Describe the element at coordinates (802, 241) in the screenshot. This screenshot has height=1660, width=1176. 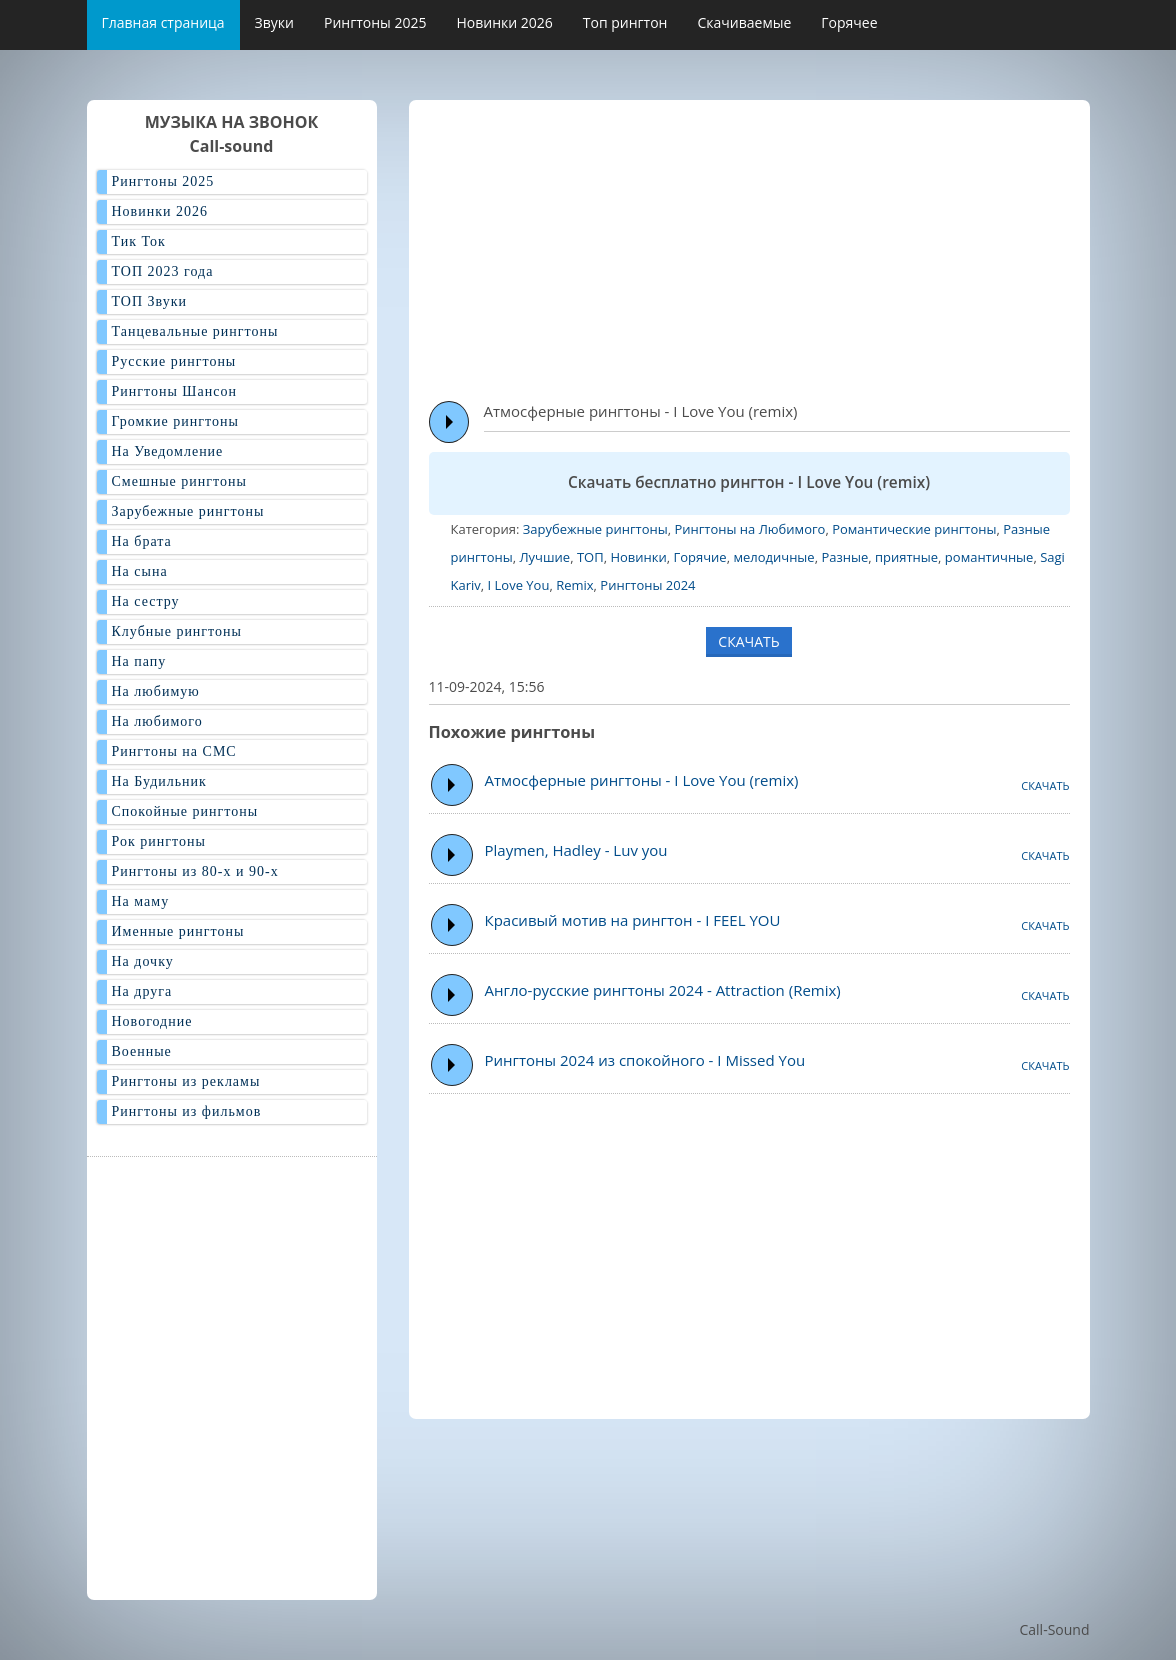
I see `[Advertisement]` at that location.